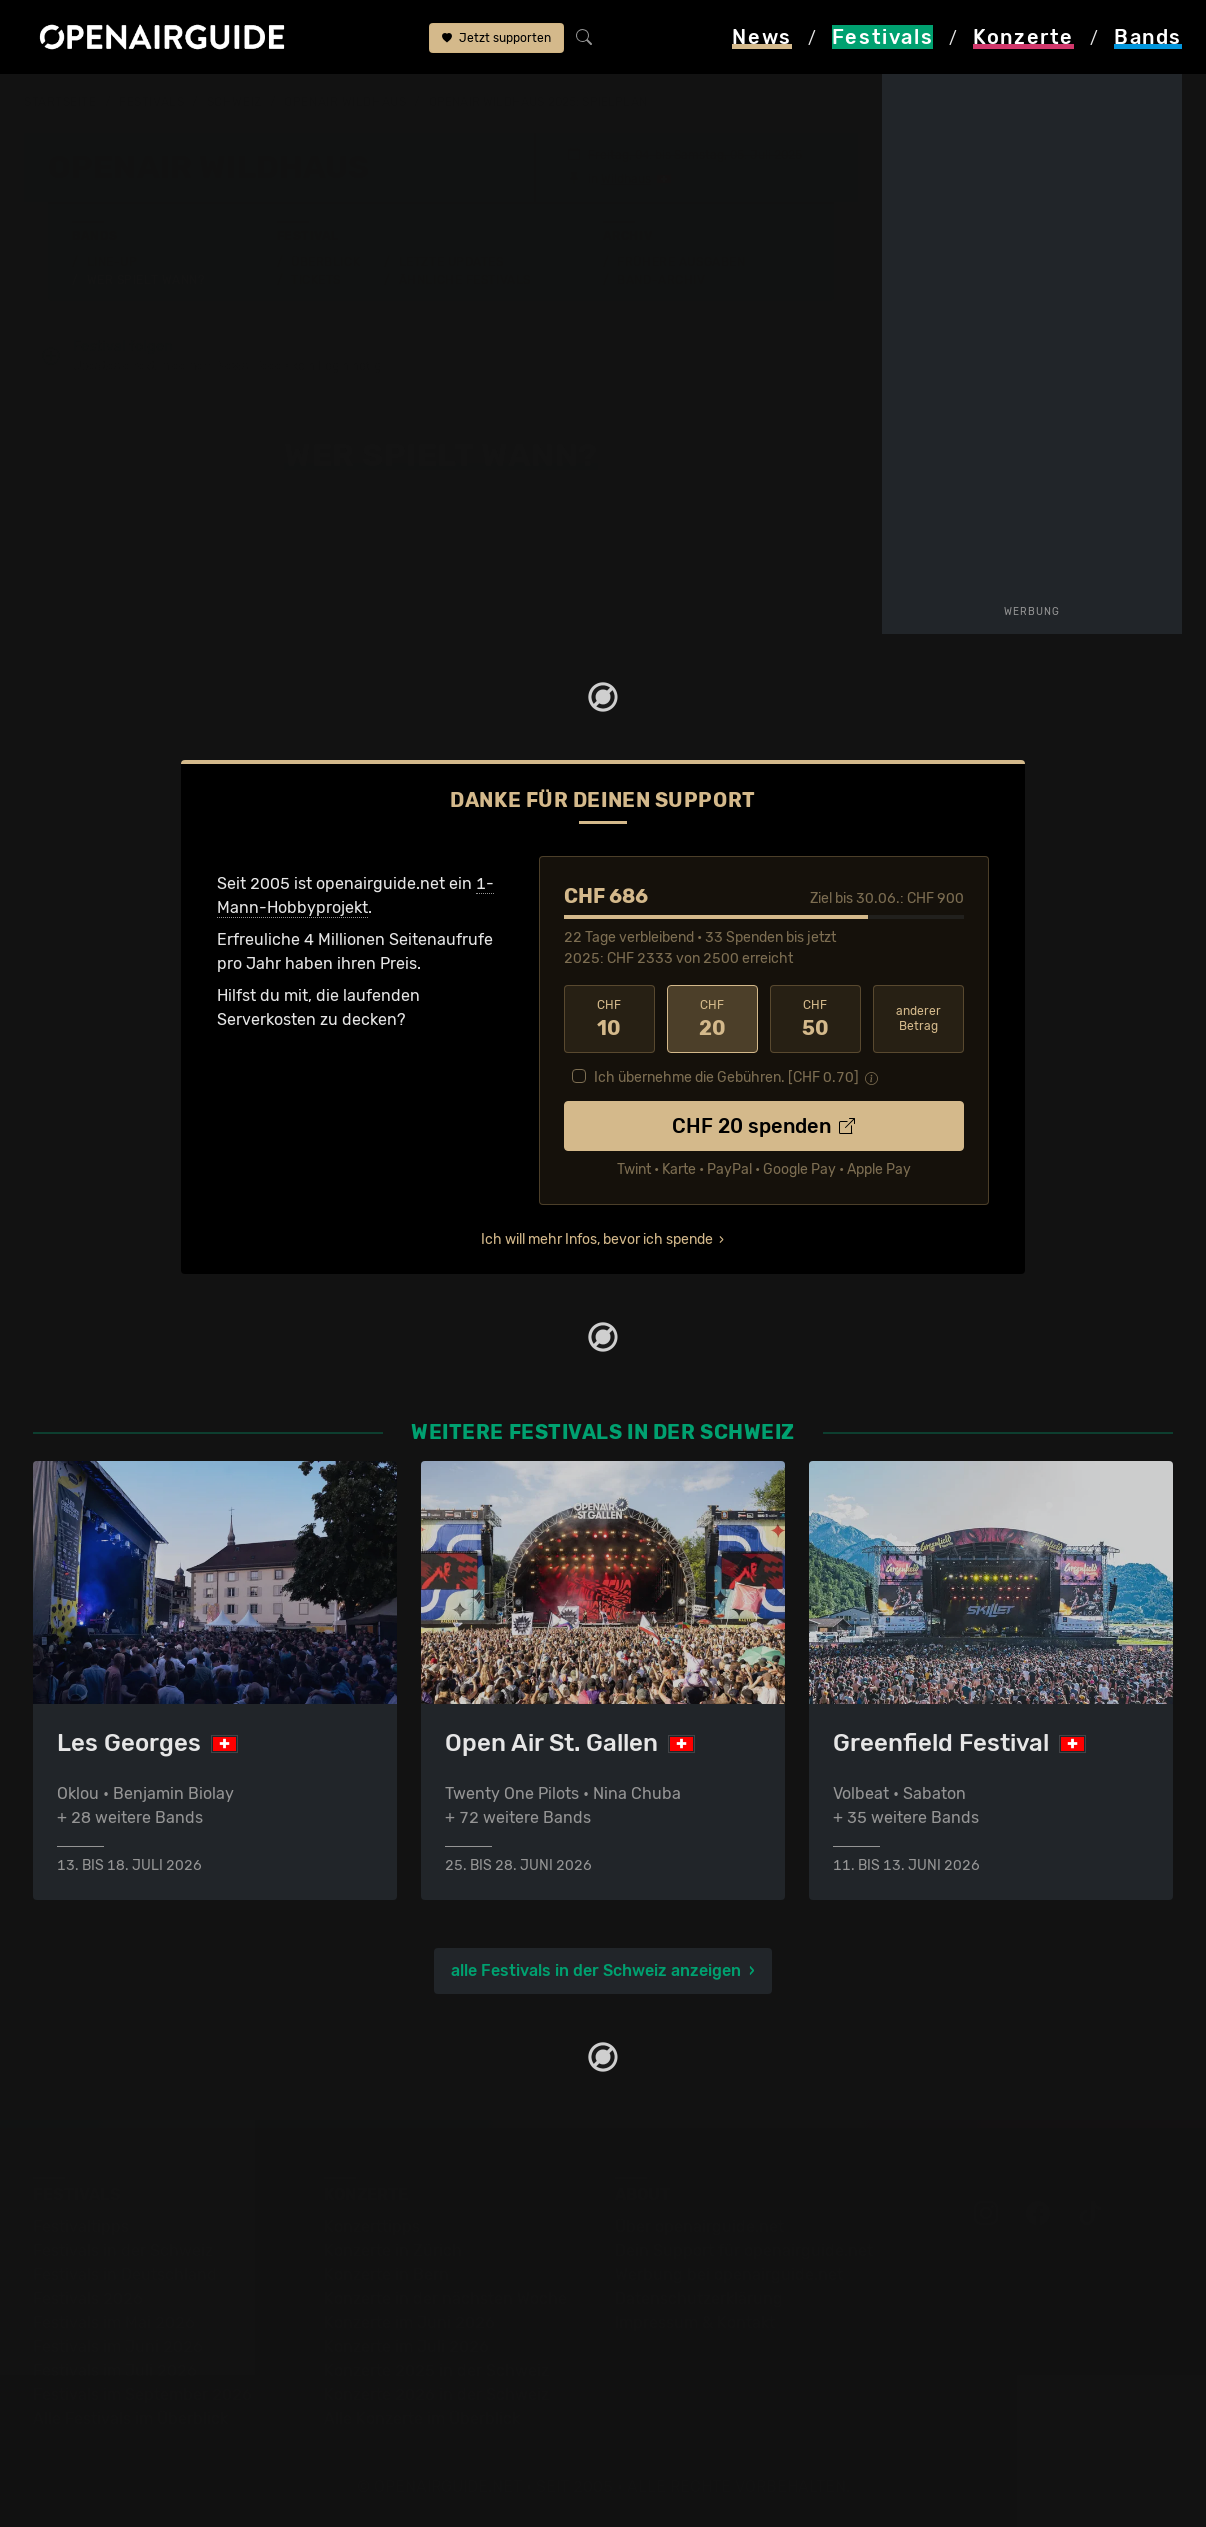 The width and height of the screenshot is (1206, 2527). What do you see at coordinates (112, 262) in the screenshot?
I see `Line-Up` at bounding box center [112, 262].